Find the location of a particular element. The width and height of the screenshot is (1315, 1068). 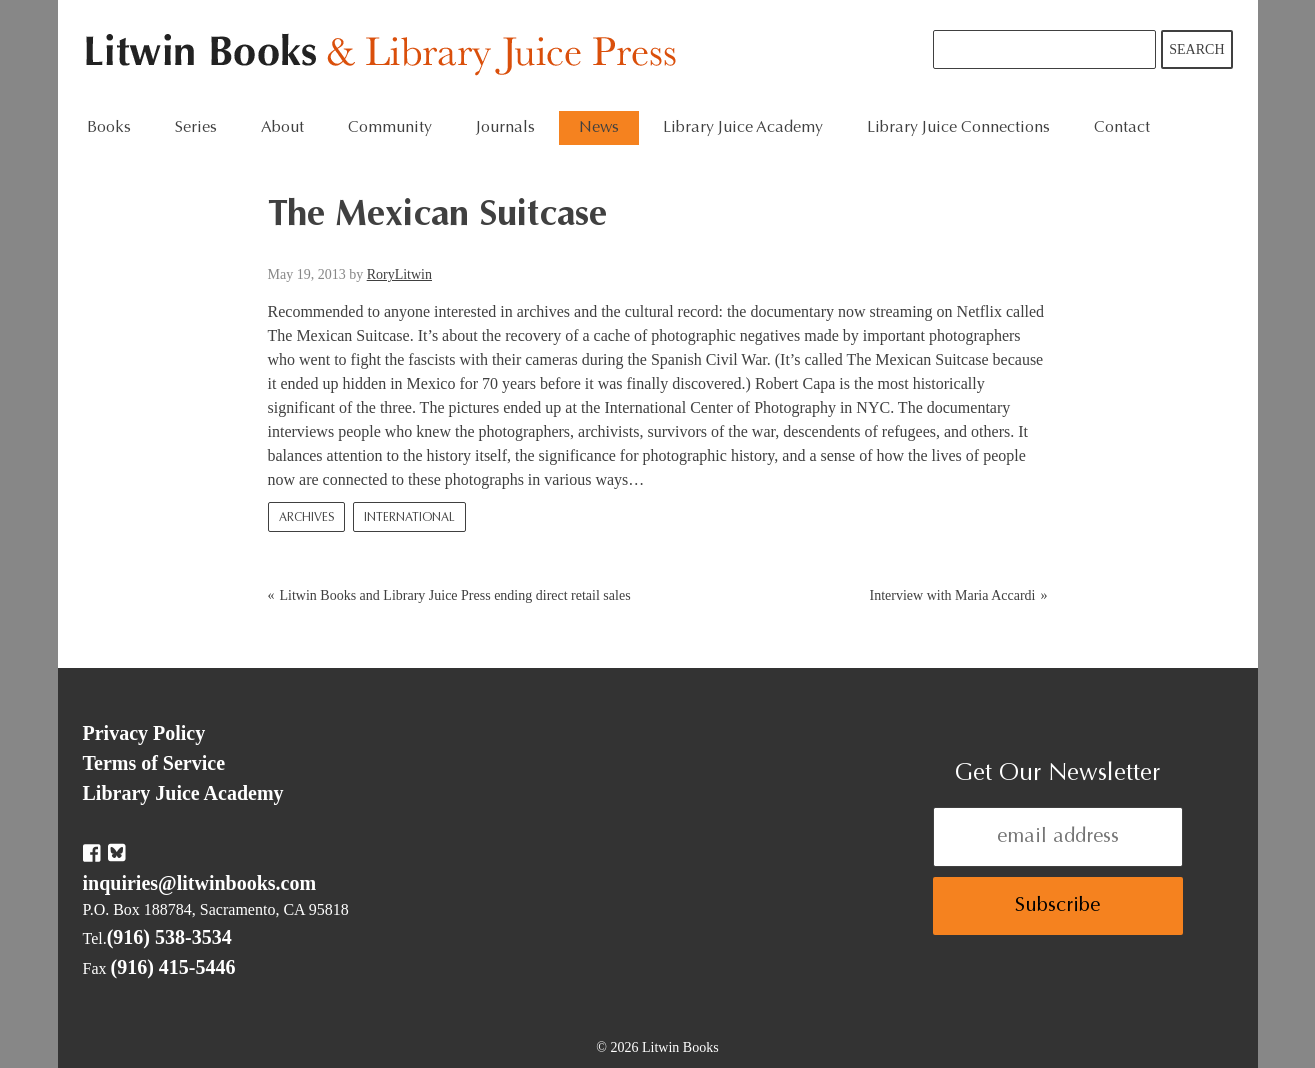

Library Juice Connections is located at coordinates (958, 128).